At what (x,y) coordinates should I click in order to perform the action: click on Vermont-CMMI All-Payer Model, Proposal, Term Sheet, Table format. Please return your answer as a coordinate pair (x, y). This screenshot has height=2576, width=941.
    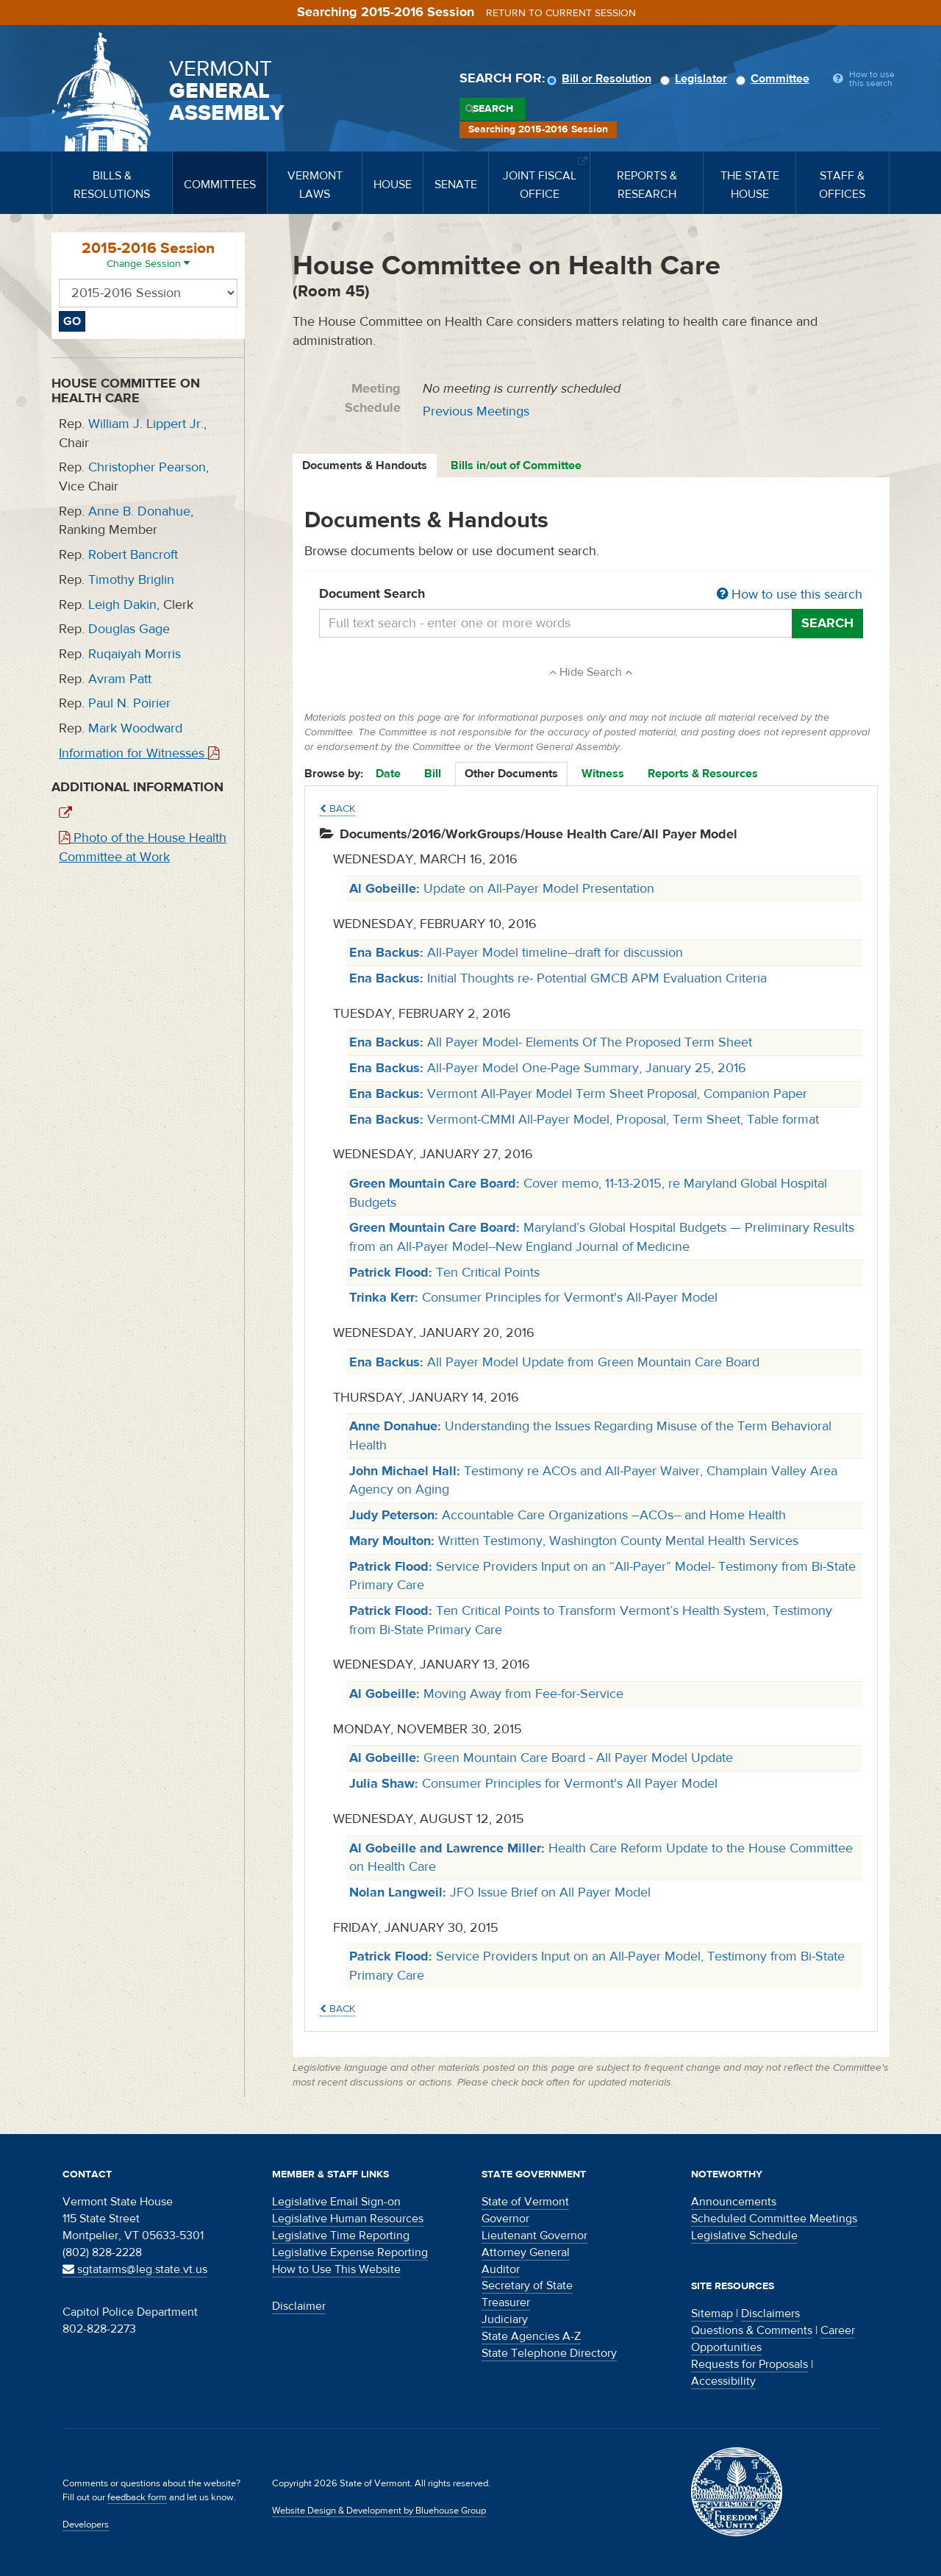
    Looking at the image, I should click on (584, 1119).